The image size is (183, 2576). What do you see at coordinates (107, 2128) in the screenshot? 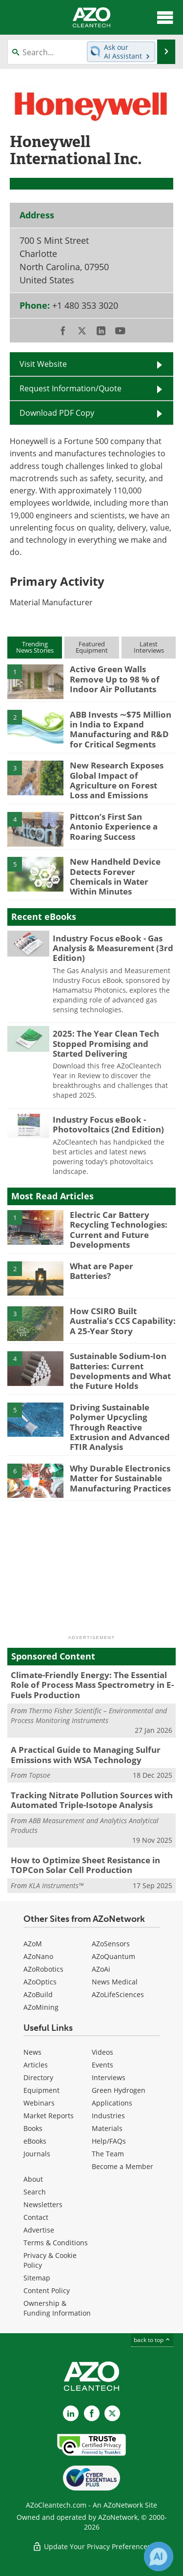
I see `Materials` at bounding box center [107, 2128].